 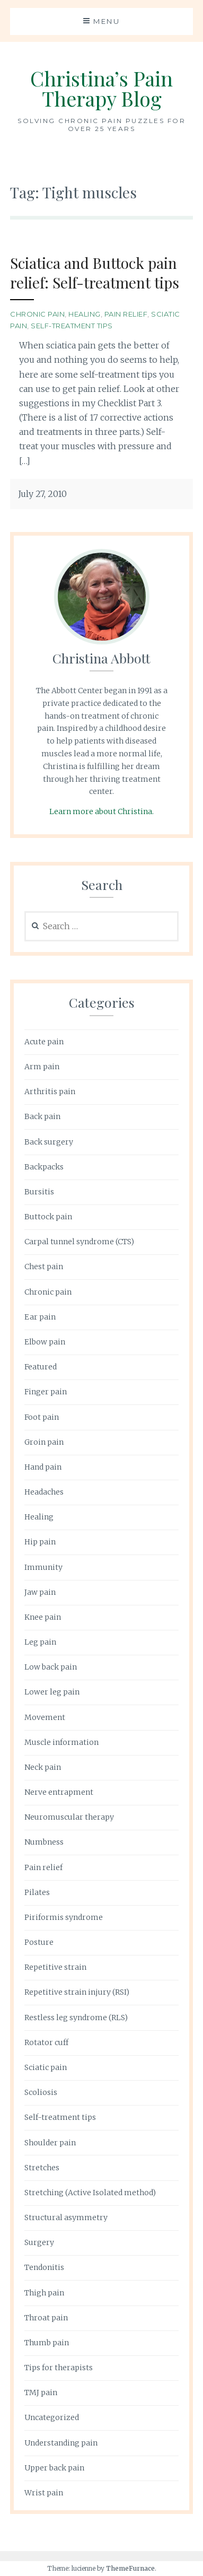 I want to click on Jaw pain, so click(x=40, y=1592).